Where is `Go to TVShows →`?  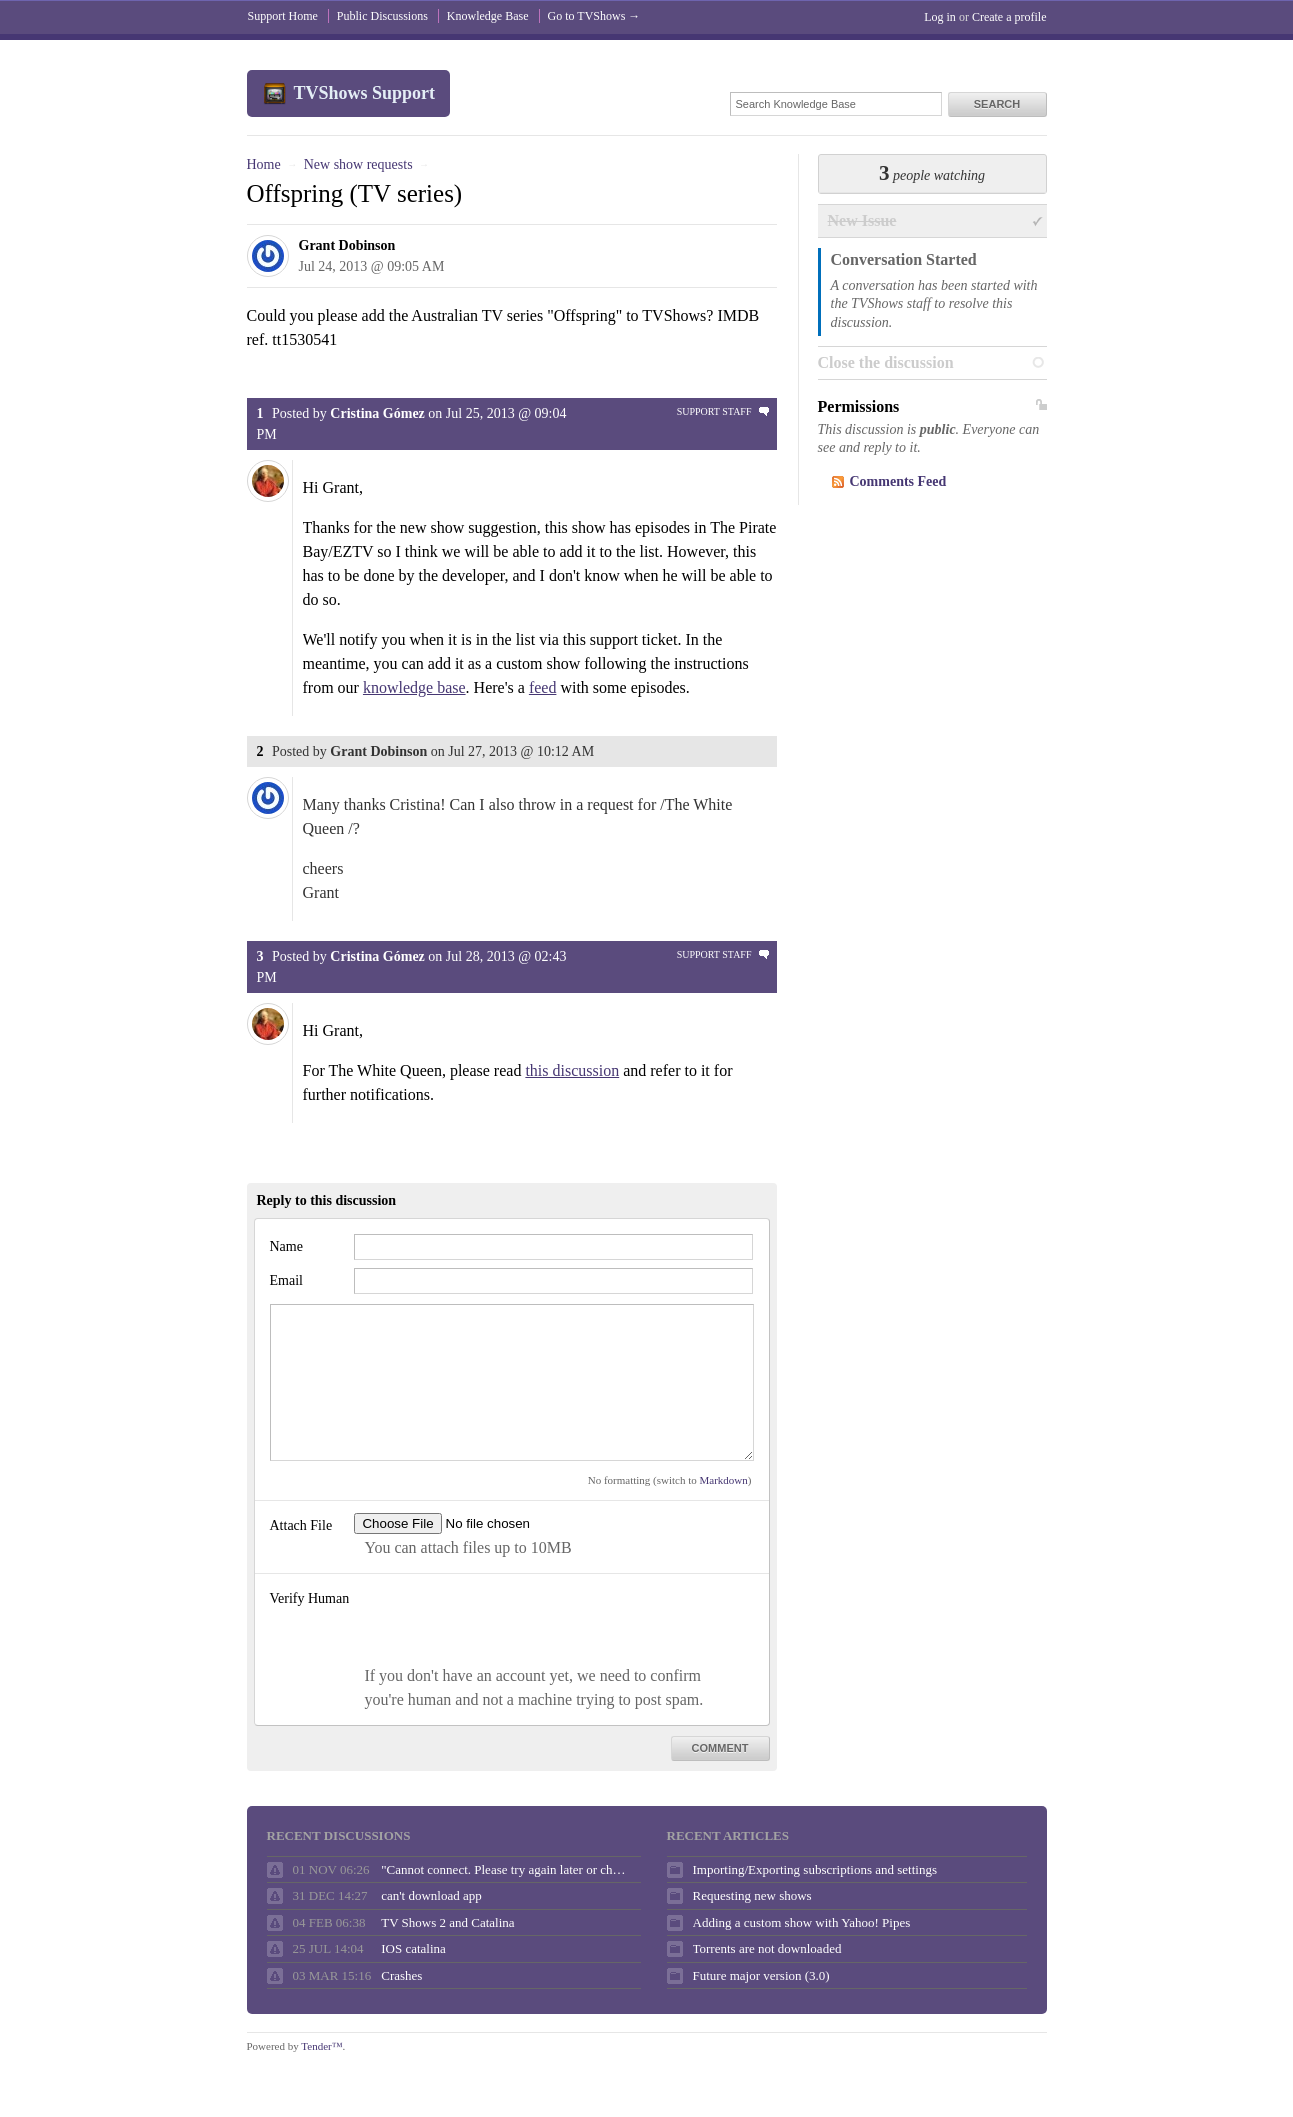
Go to TVShows → is located at coordinates (594, 16).